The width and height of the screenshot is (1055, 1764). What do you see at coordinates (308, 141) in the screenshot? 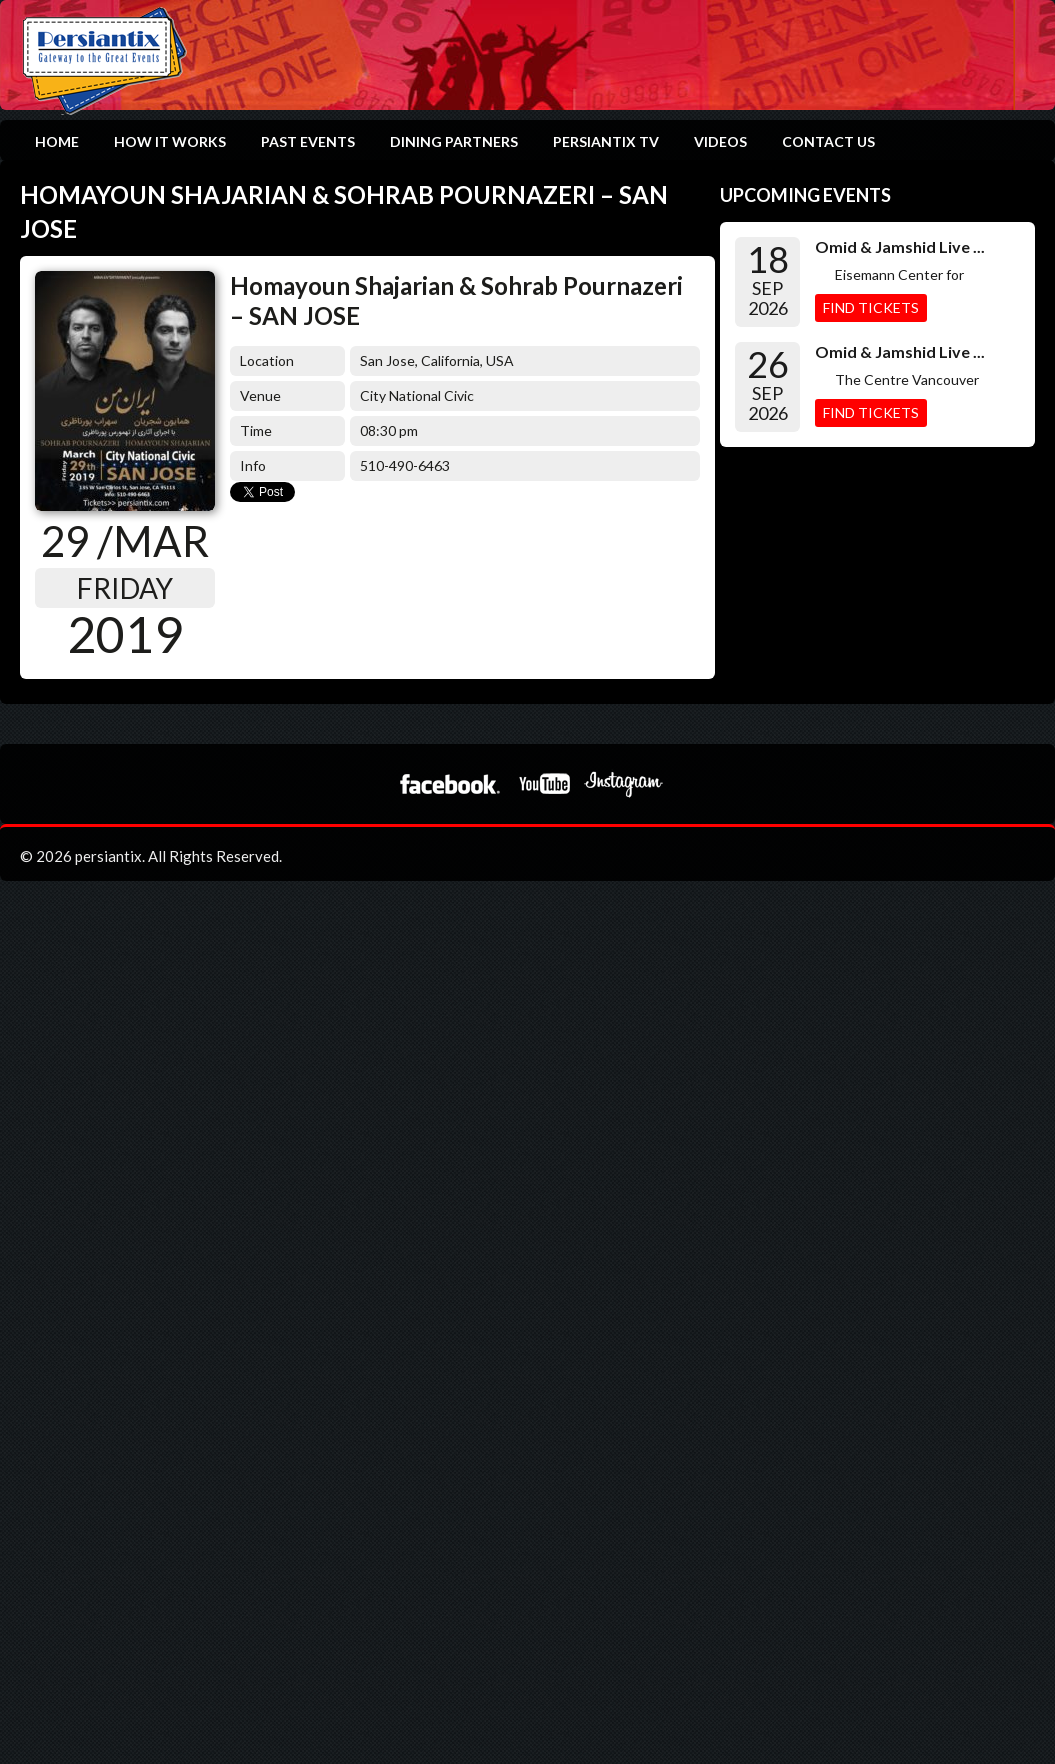
I see `Past Events` at bounding box center [308, 141].